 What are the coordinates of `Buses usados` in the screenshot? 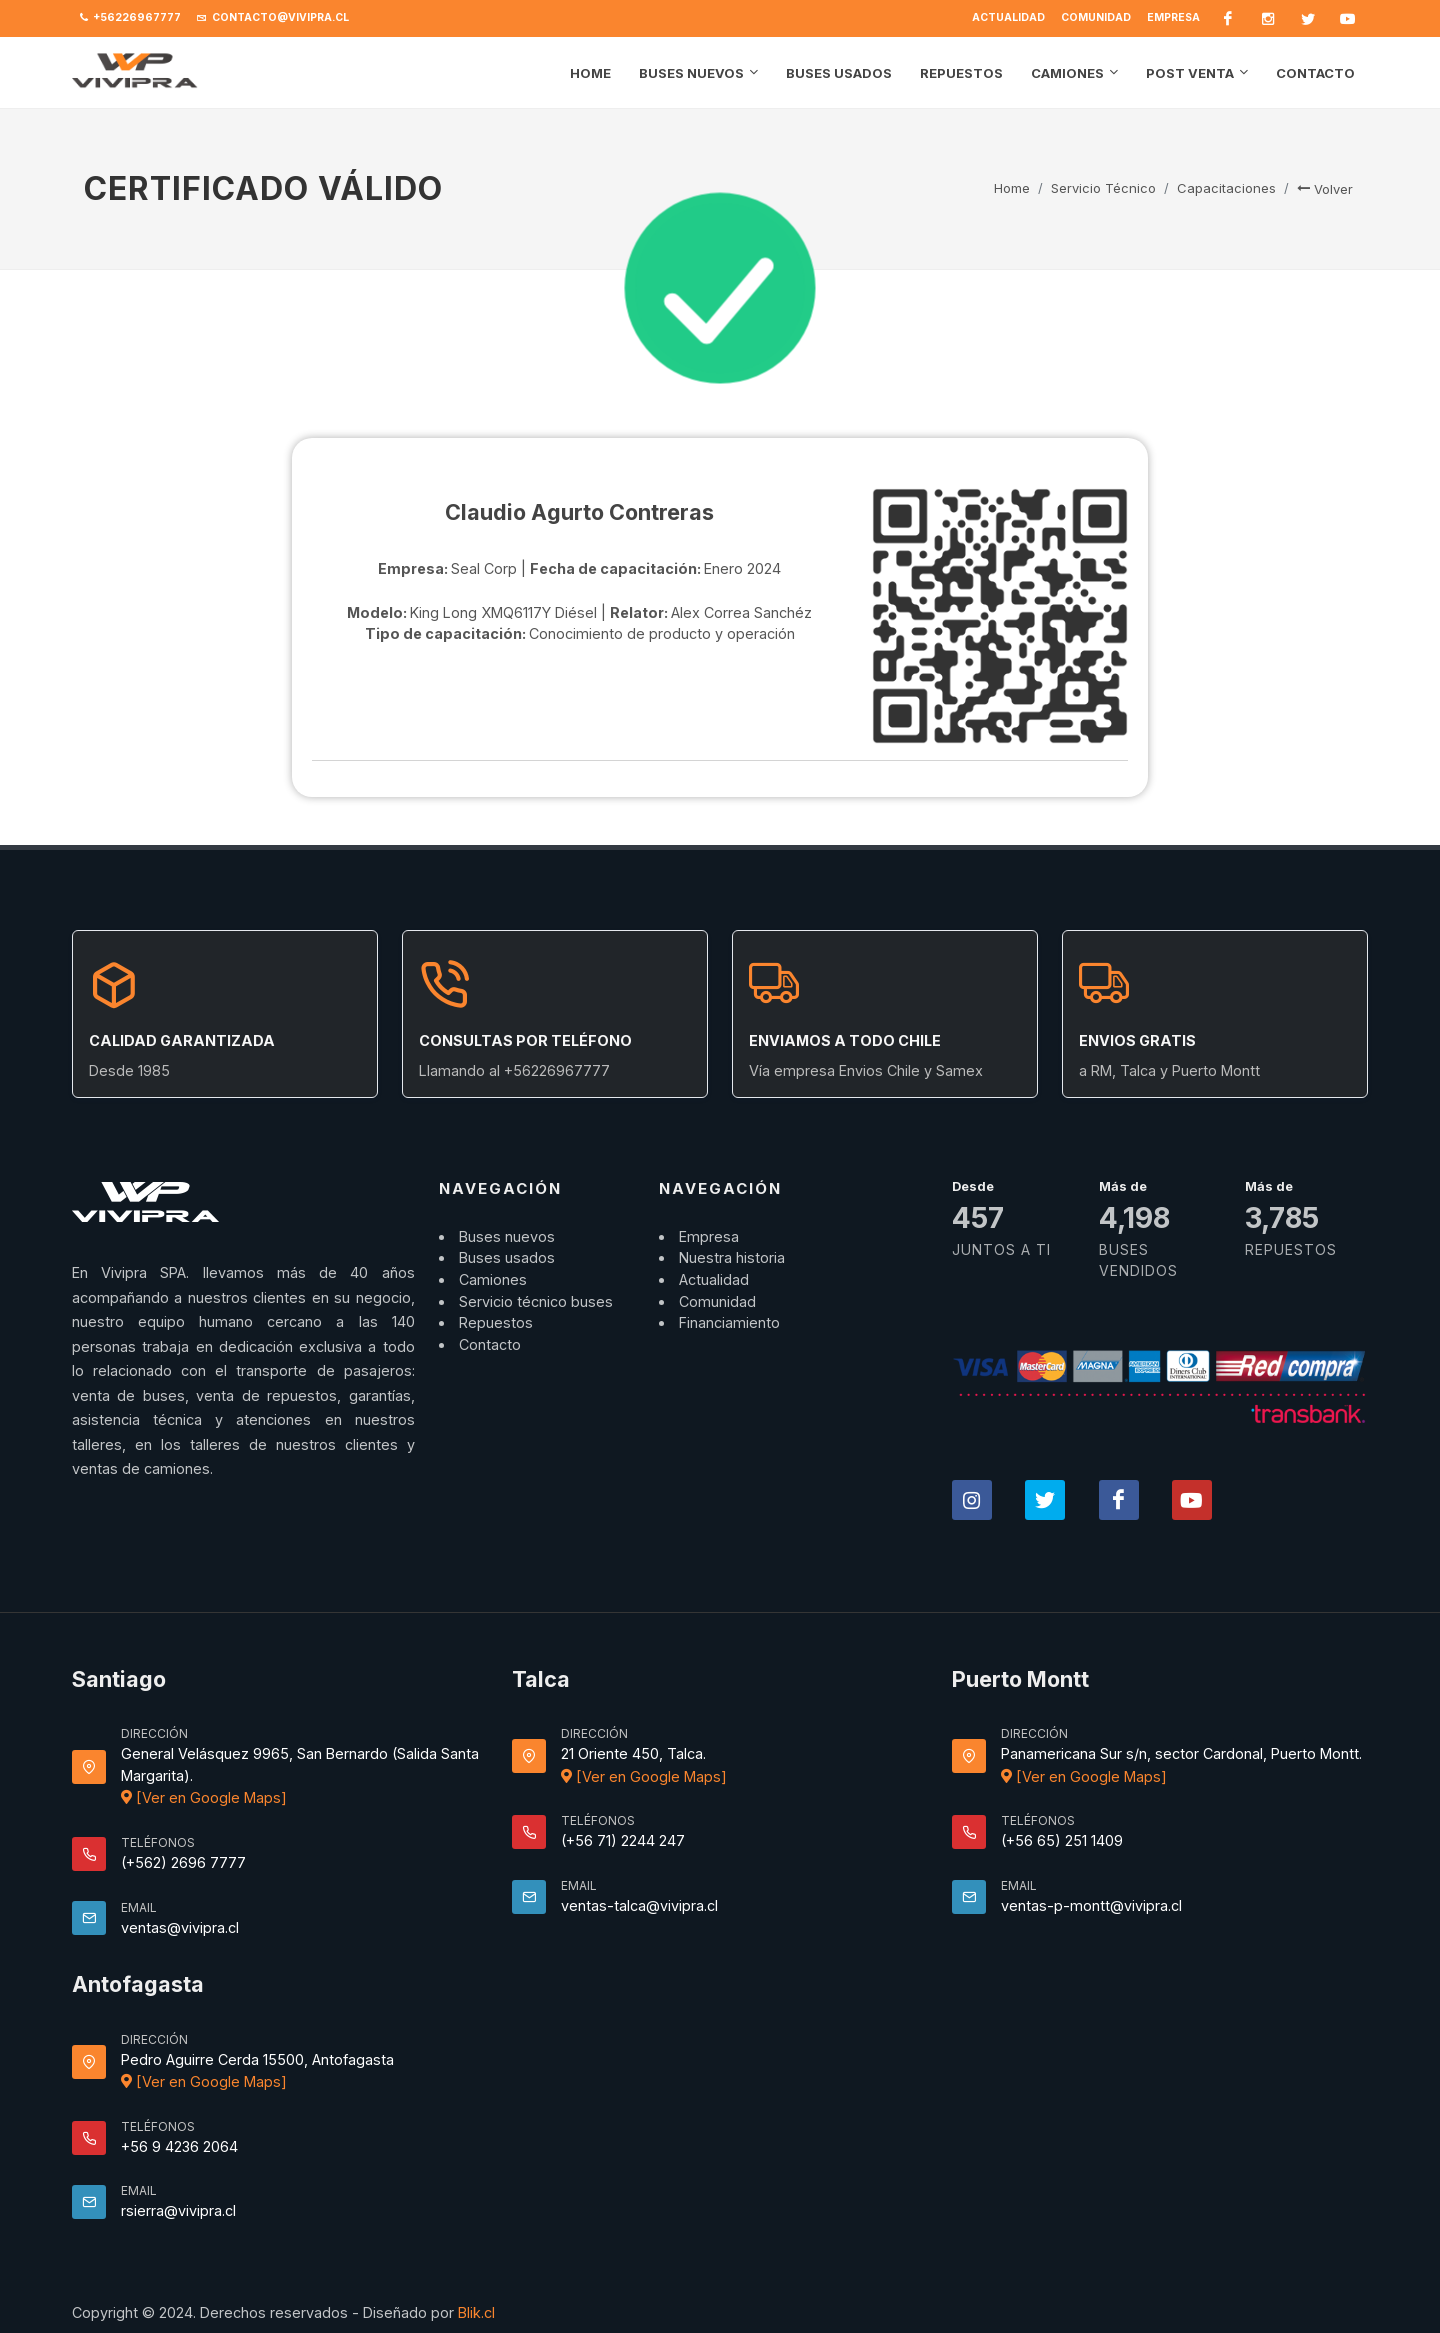 It's located at (507, 1257).